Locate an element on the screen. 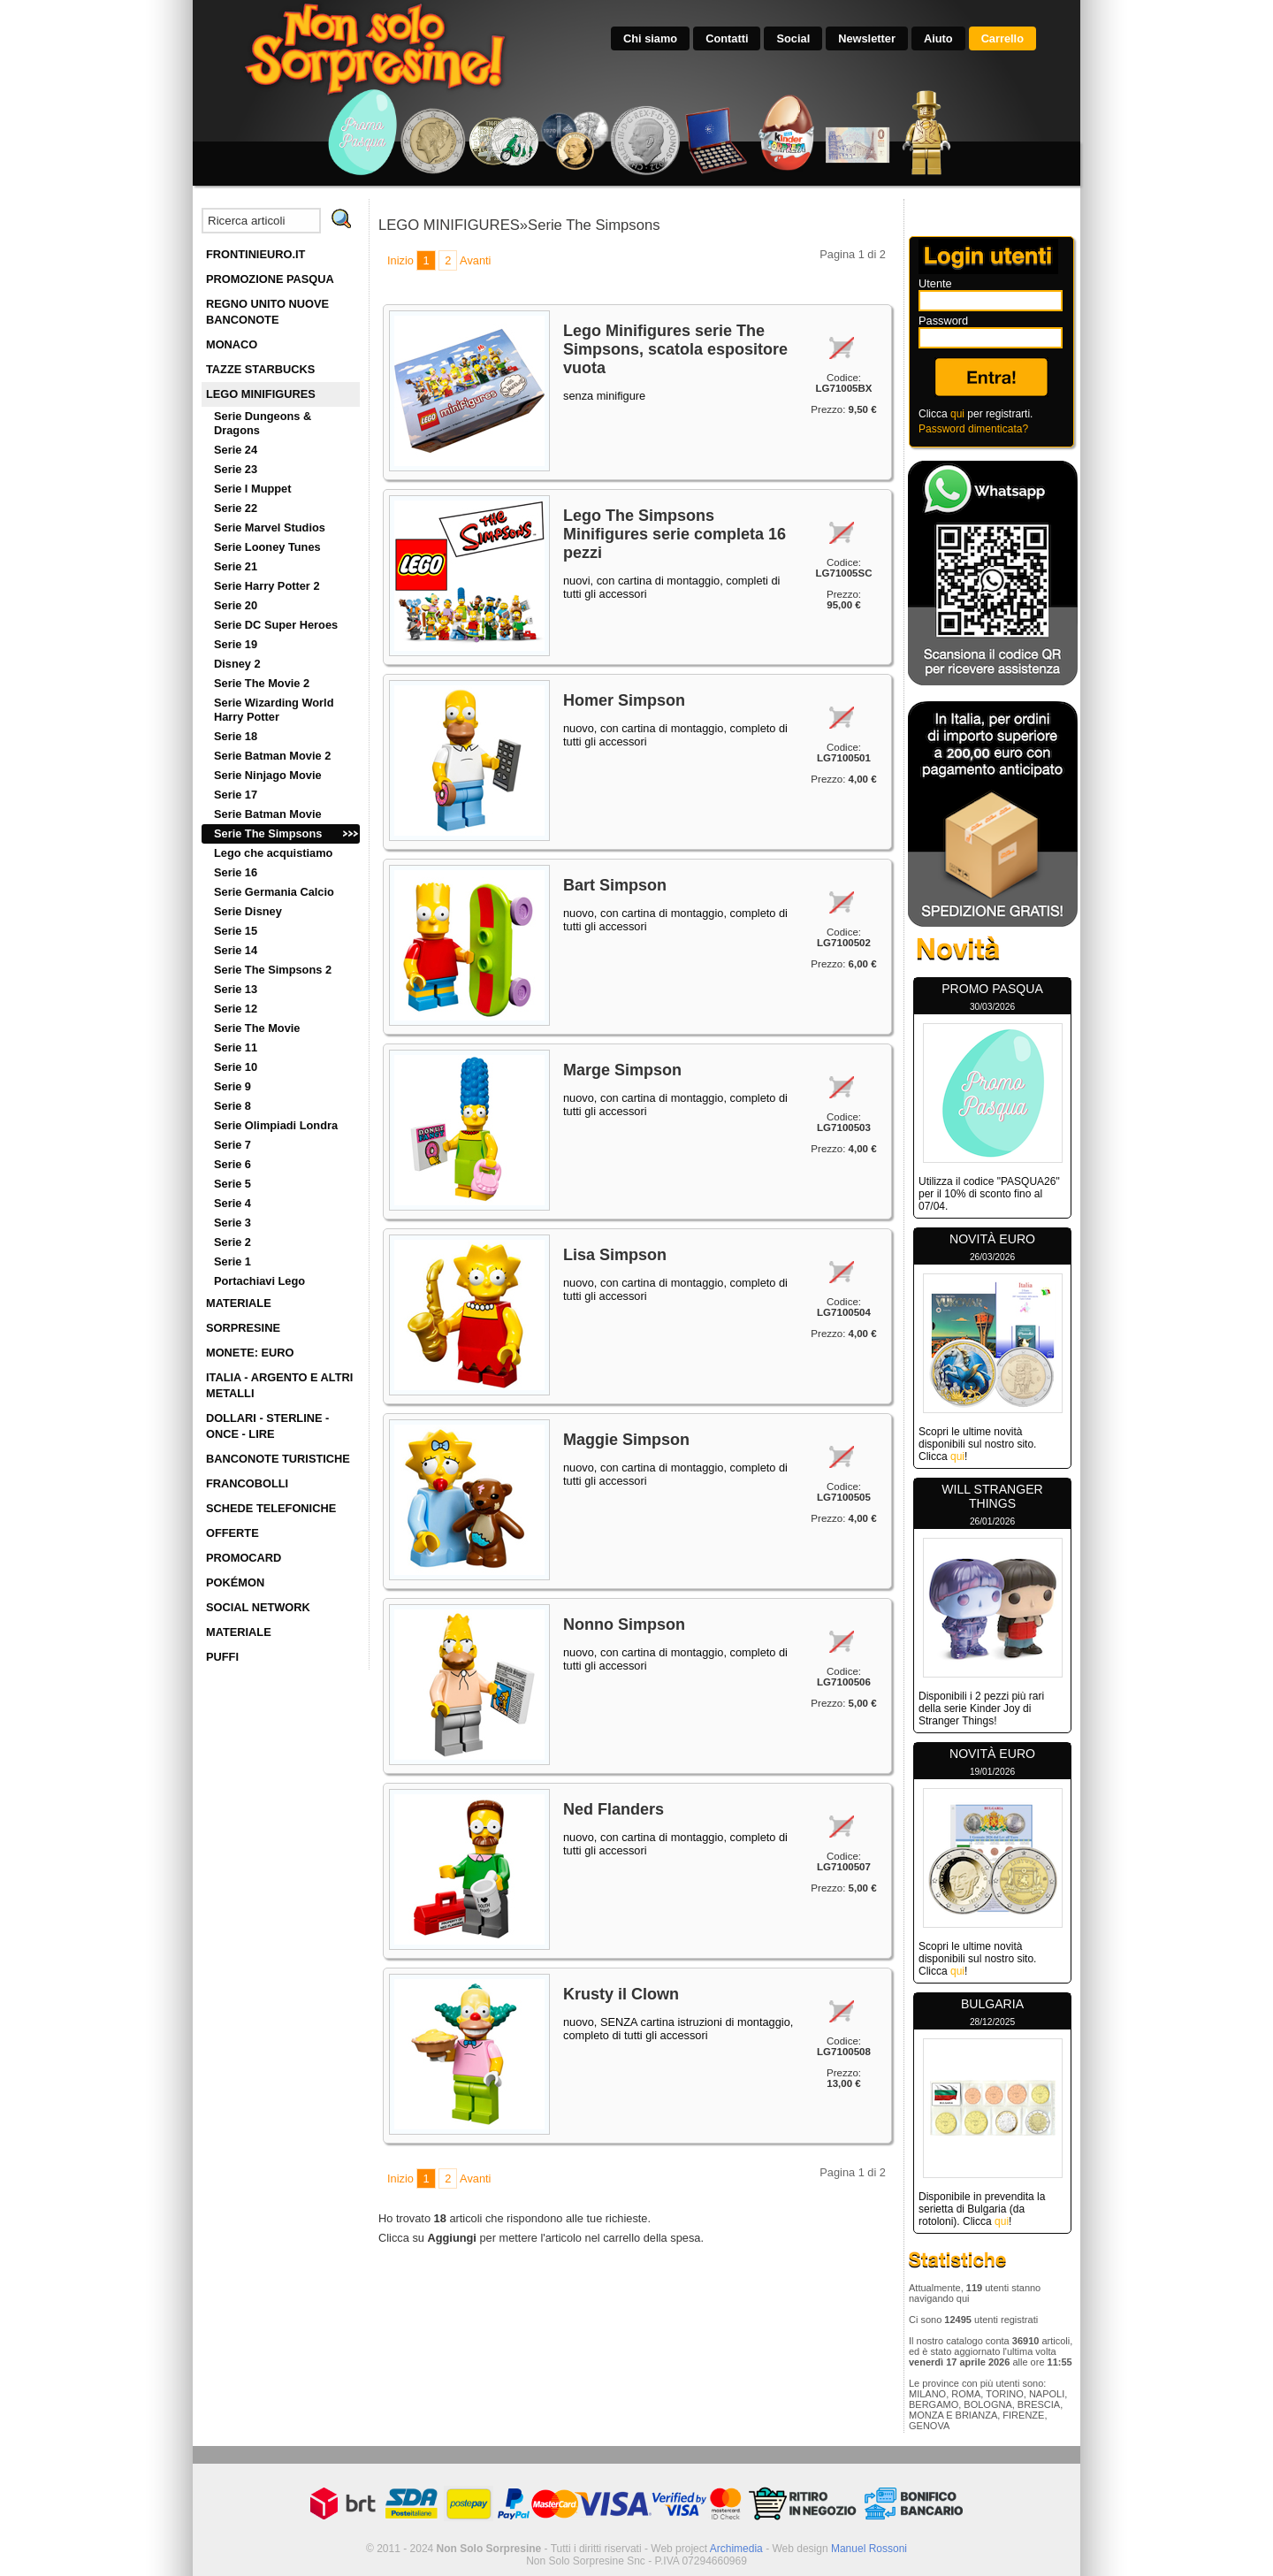 The height and width of the screenshot is (2576, 1273). Serie 19 is located at coordinates (235, 644).